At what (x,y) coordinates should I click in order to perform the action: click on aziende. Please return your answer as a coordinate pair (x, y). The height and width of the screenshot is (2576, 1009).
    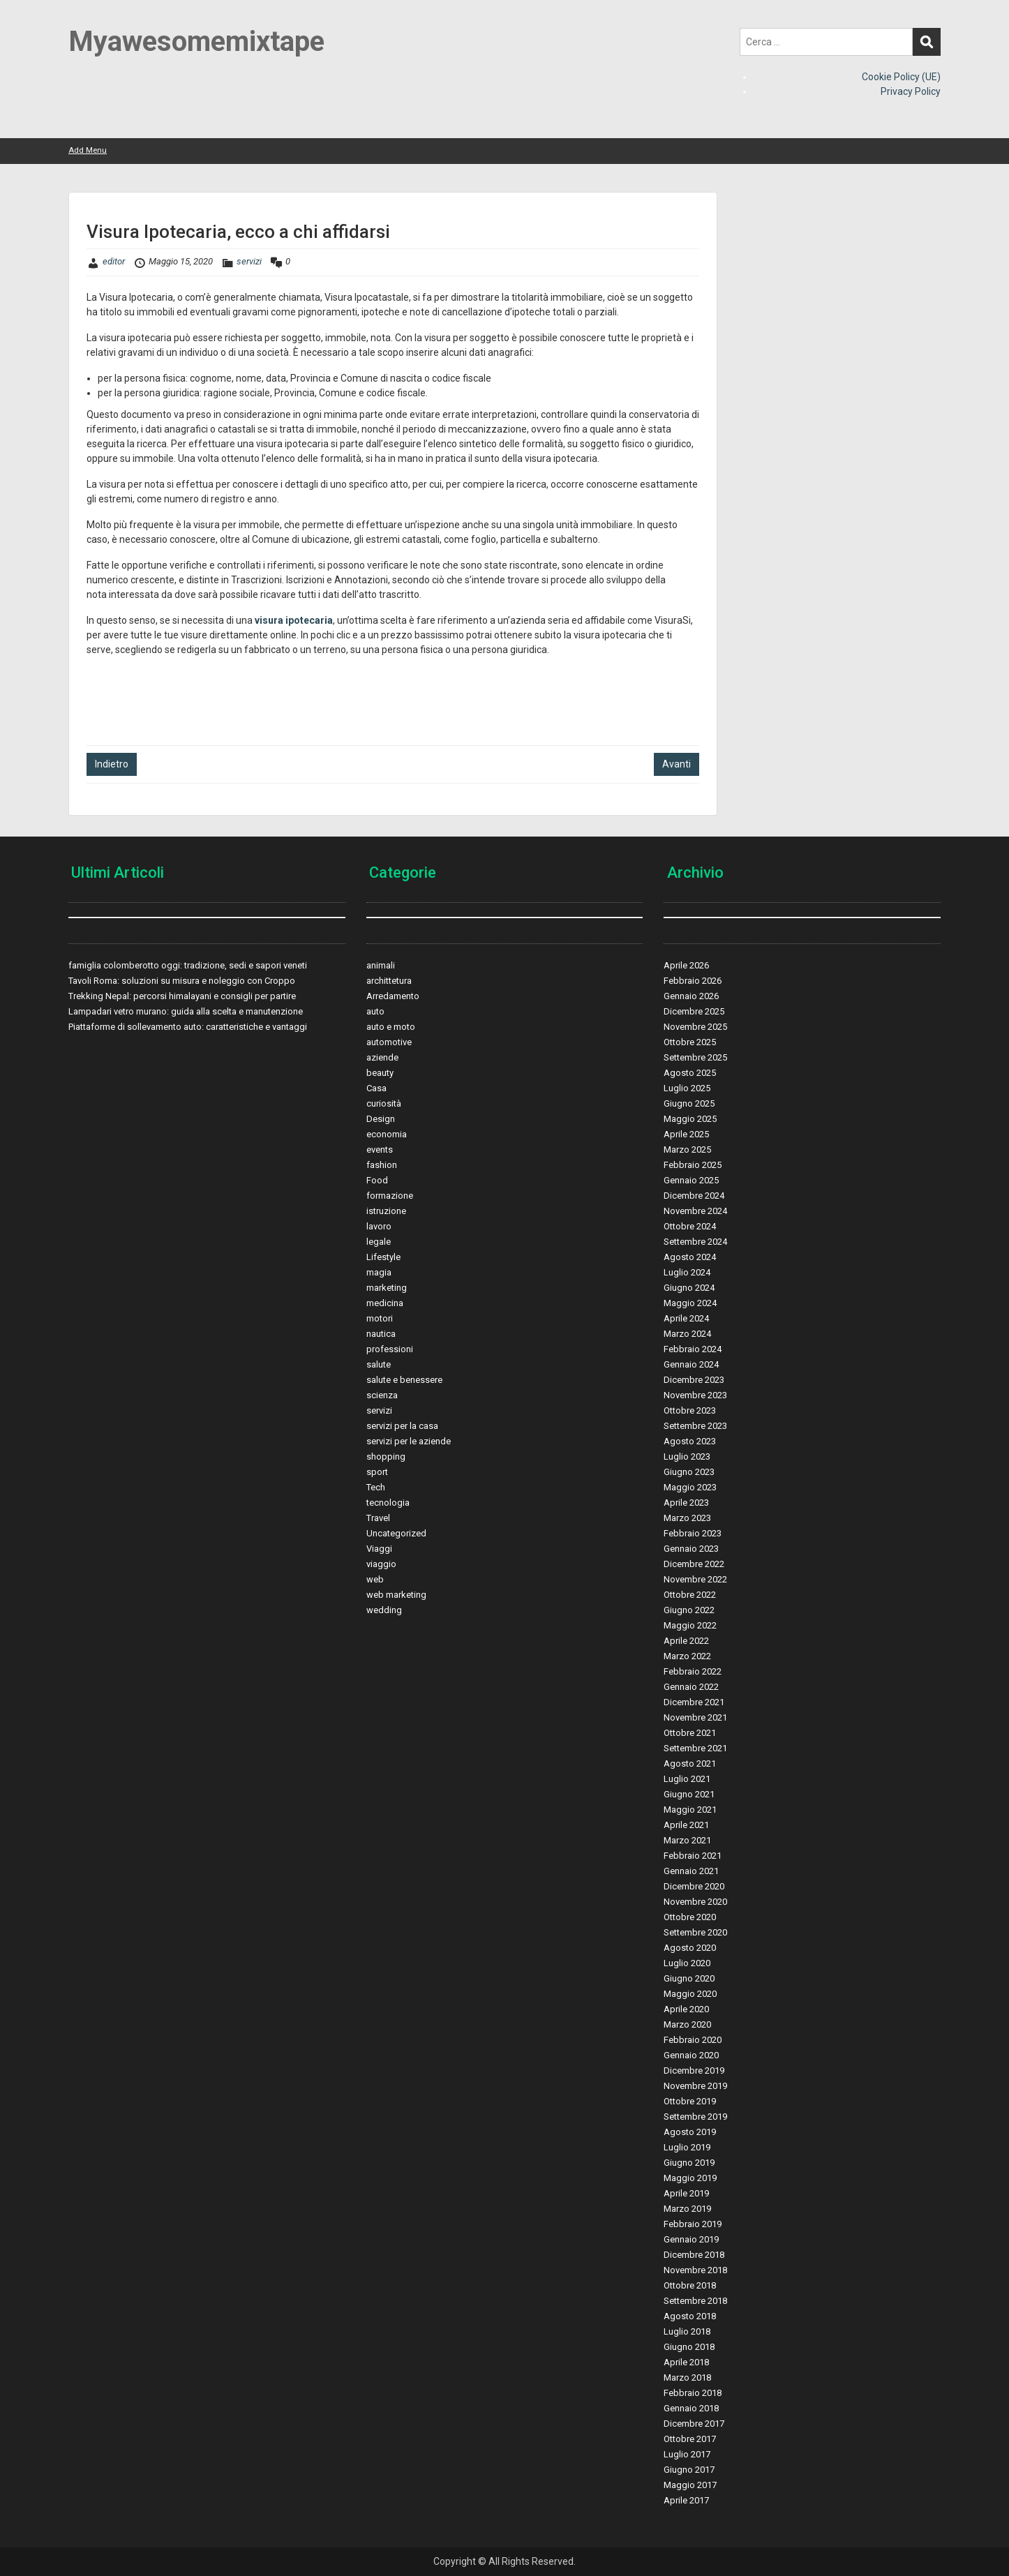
    Looking at the image, I should click on (382, 1057).